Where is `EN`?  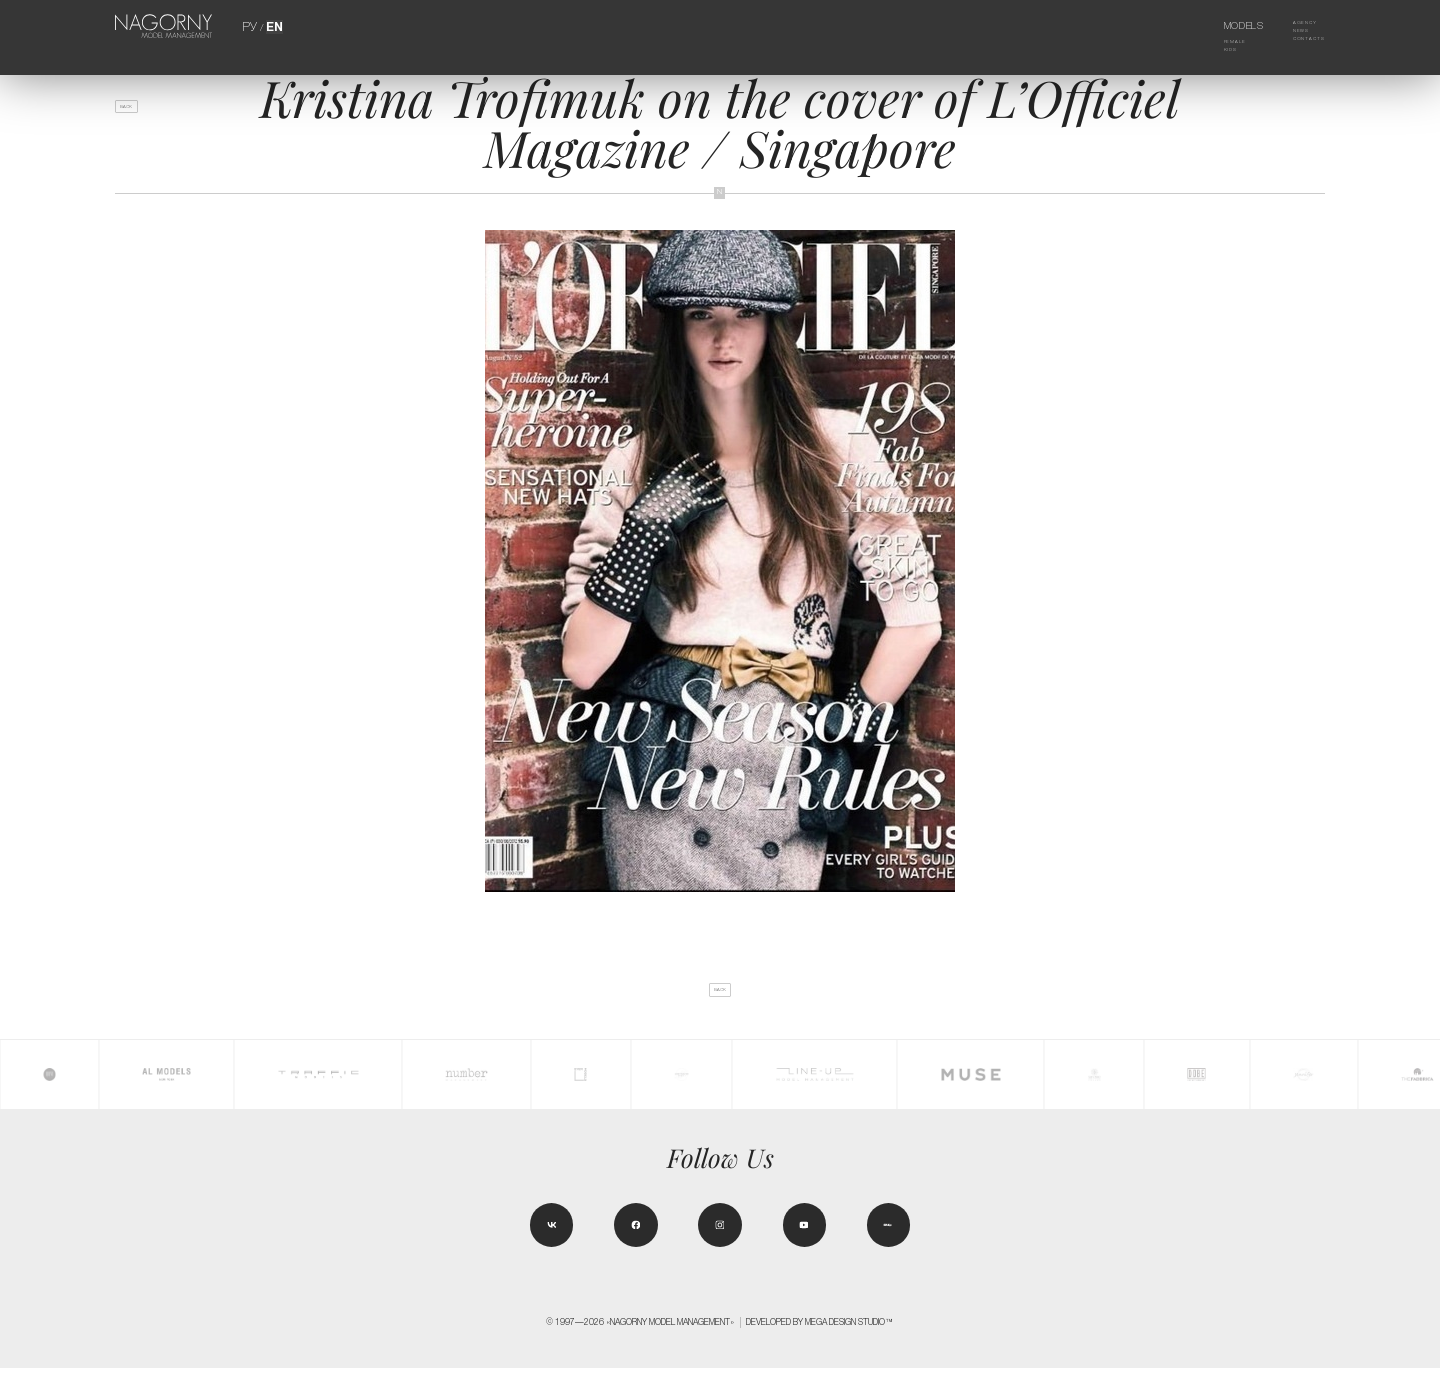 EN is located at coordinates (273, 25).